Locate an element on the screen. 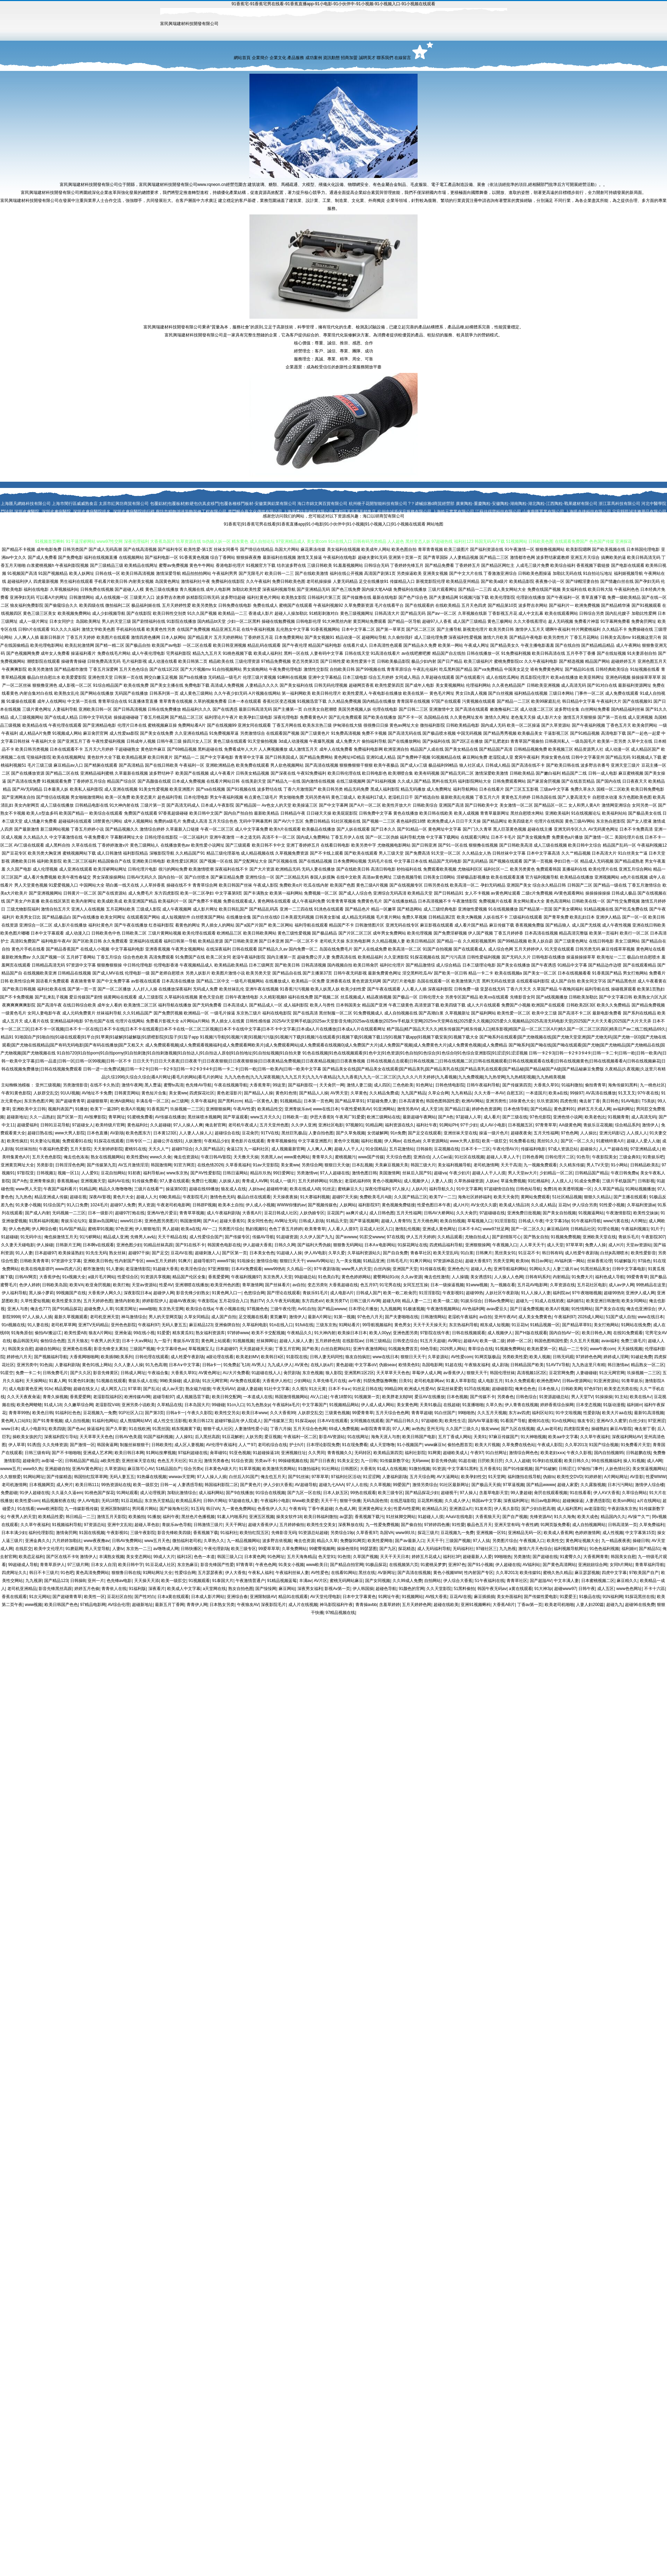  福利色成人导航 is located at coordinates (609, 1276).